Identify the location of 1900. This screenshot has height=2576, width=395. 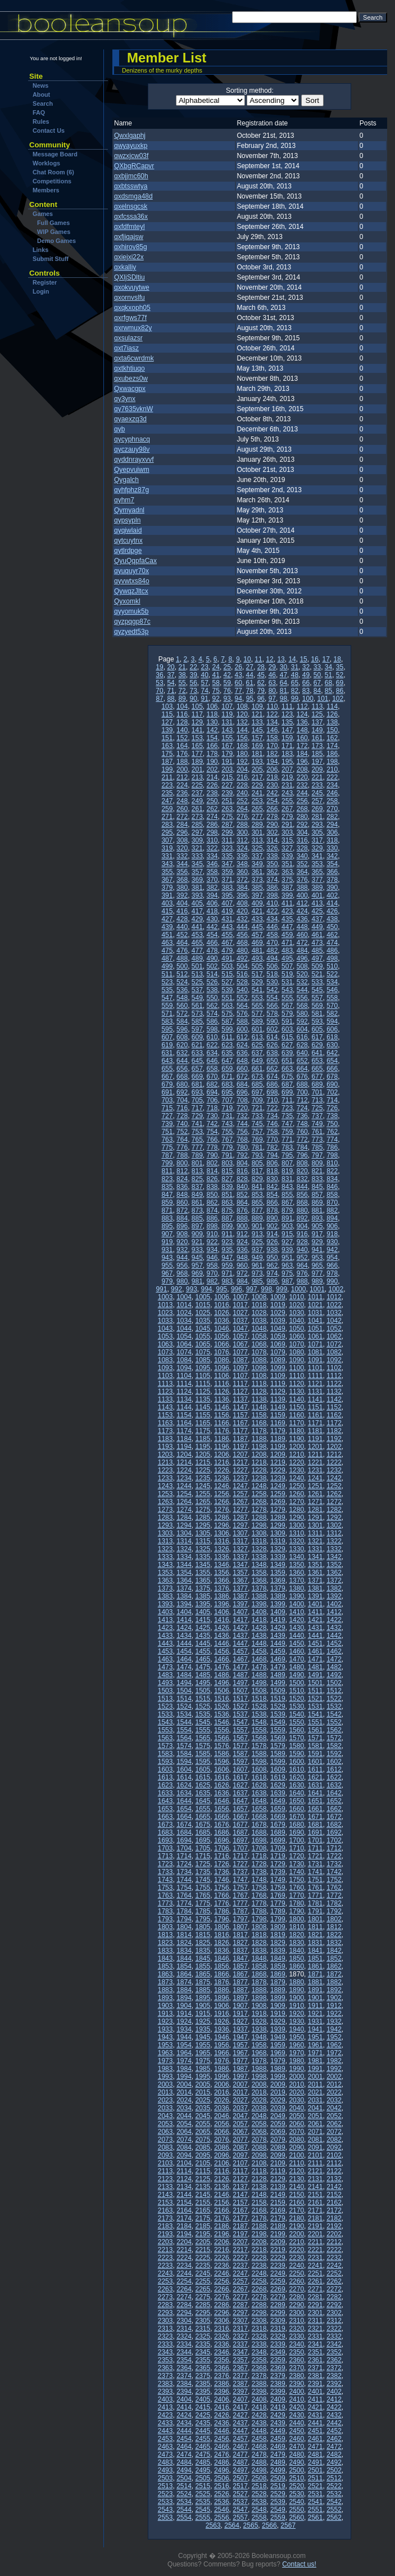
(296, 1998).